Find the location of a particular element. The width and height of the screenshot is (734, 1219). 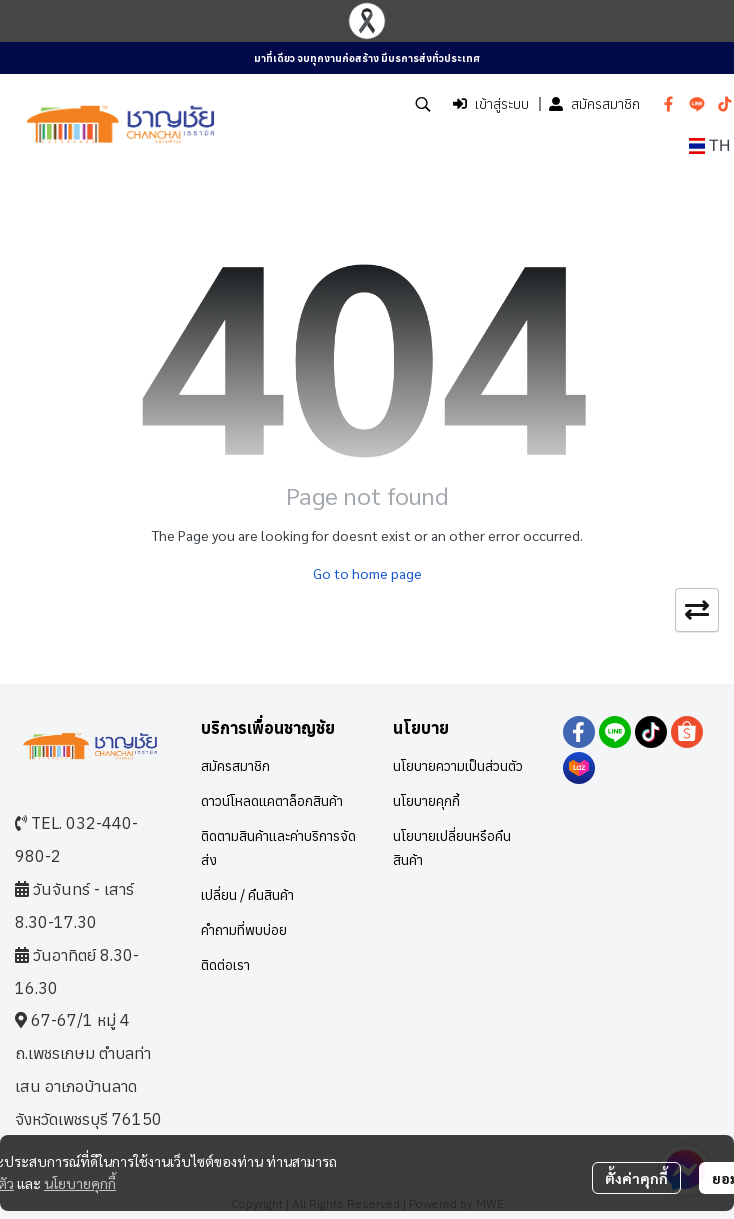

นโยบายคุกกี้ is located at coordinates (80, 1183).